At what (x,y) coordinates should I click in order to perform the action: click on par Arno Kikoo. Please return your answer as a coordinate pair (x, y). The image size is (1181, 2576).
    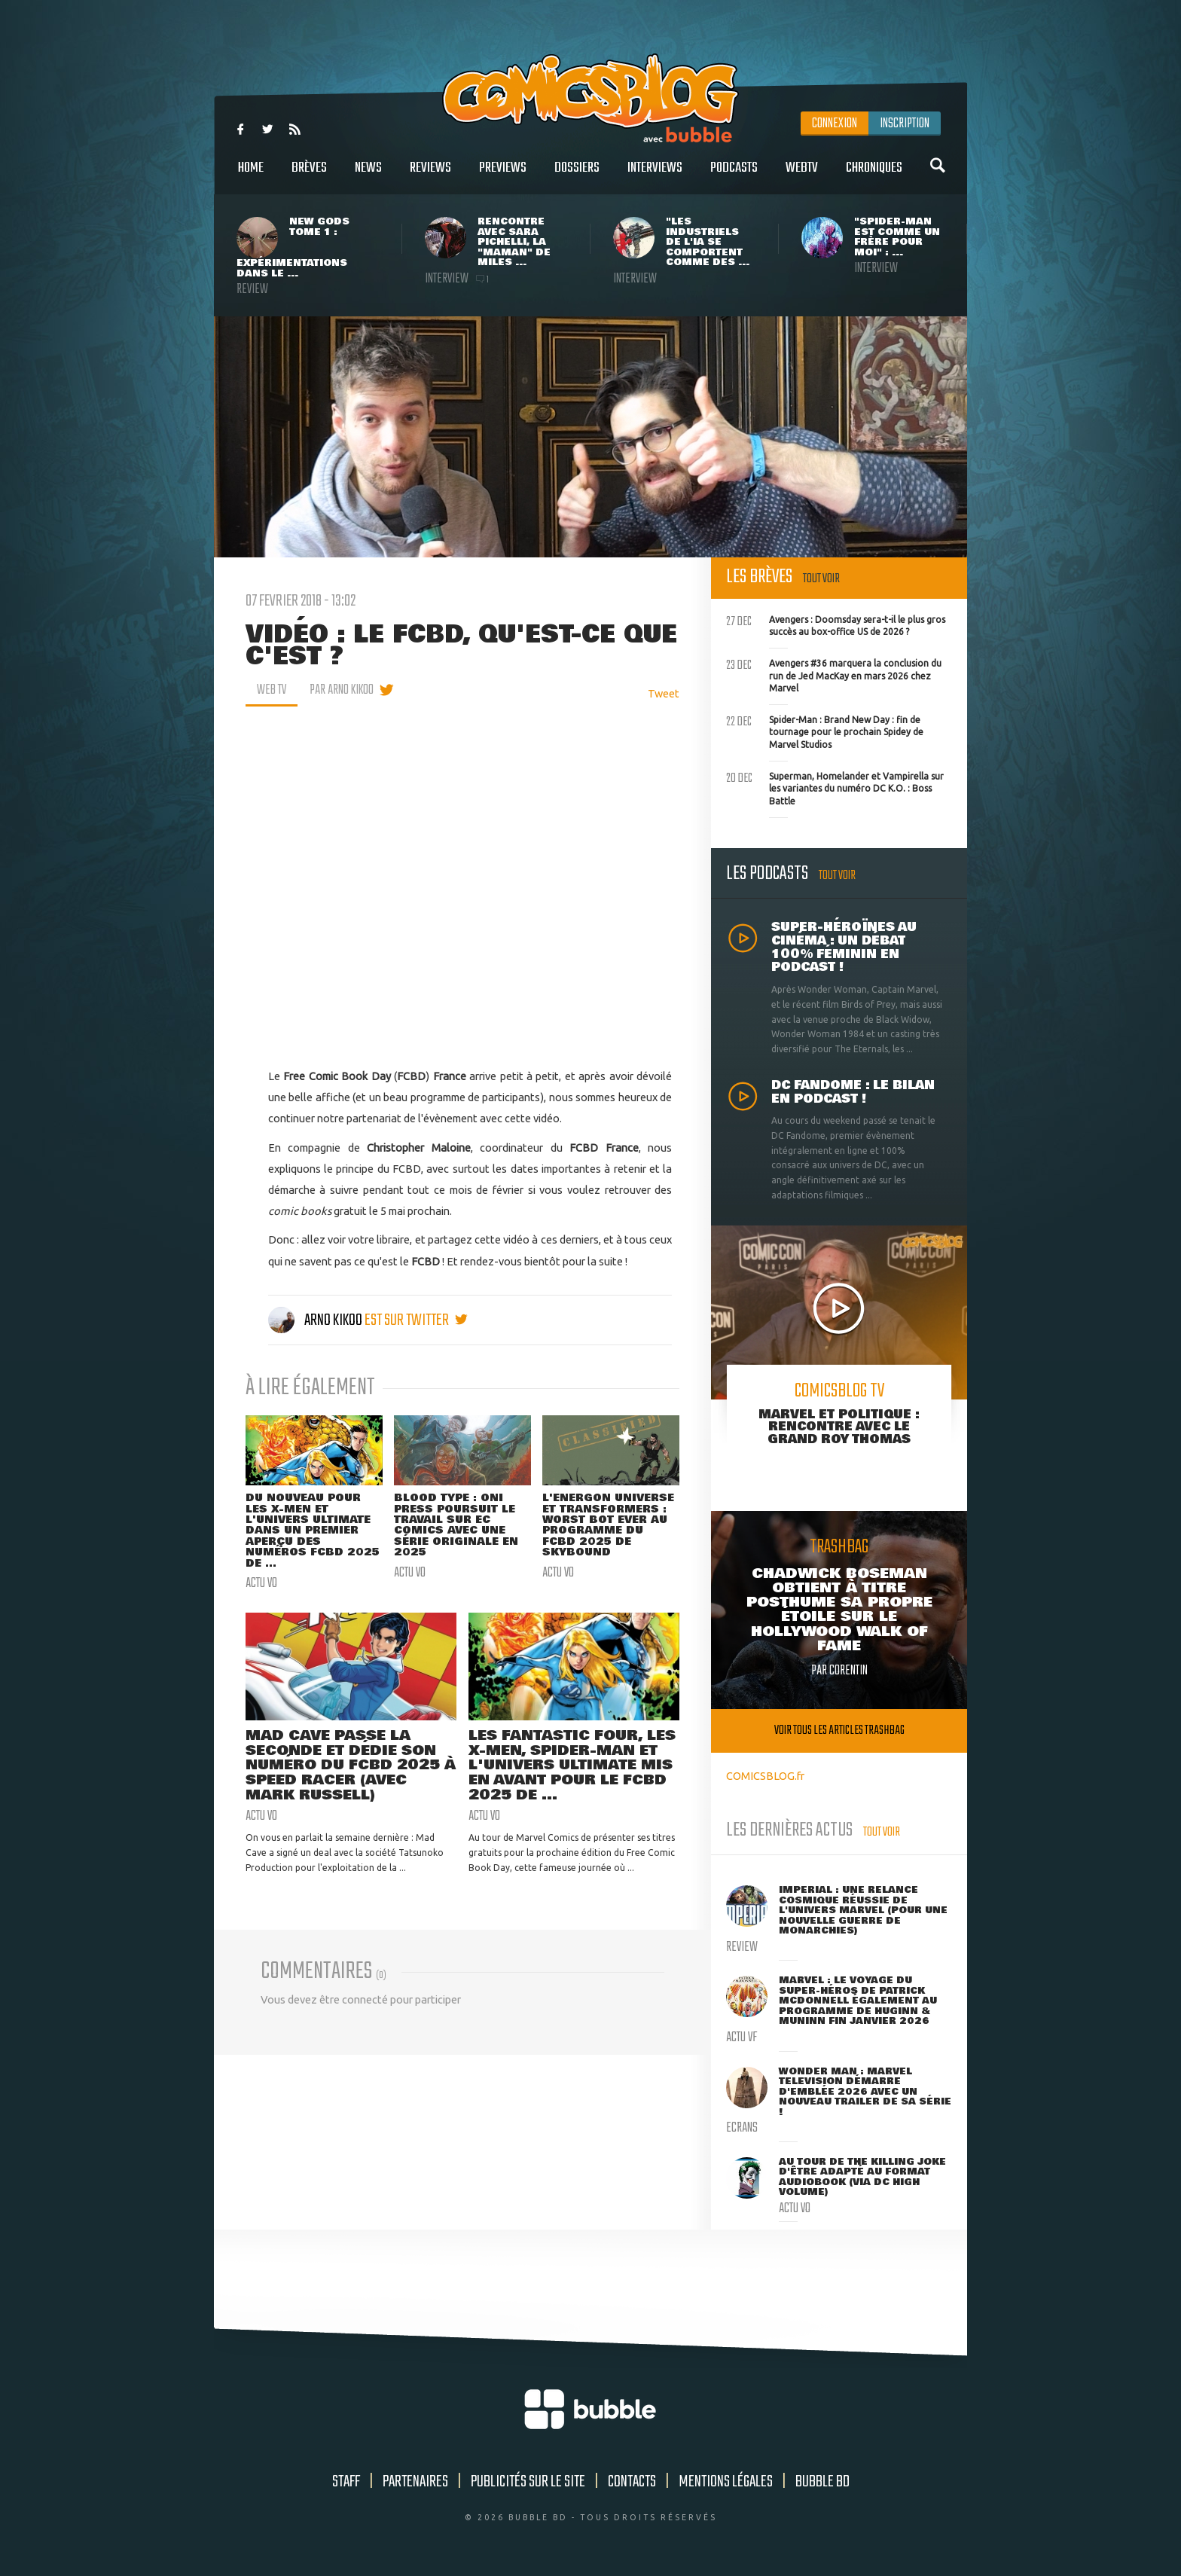
    Looking at the image, I should click on (342, 689).